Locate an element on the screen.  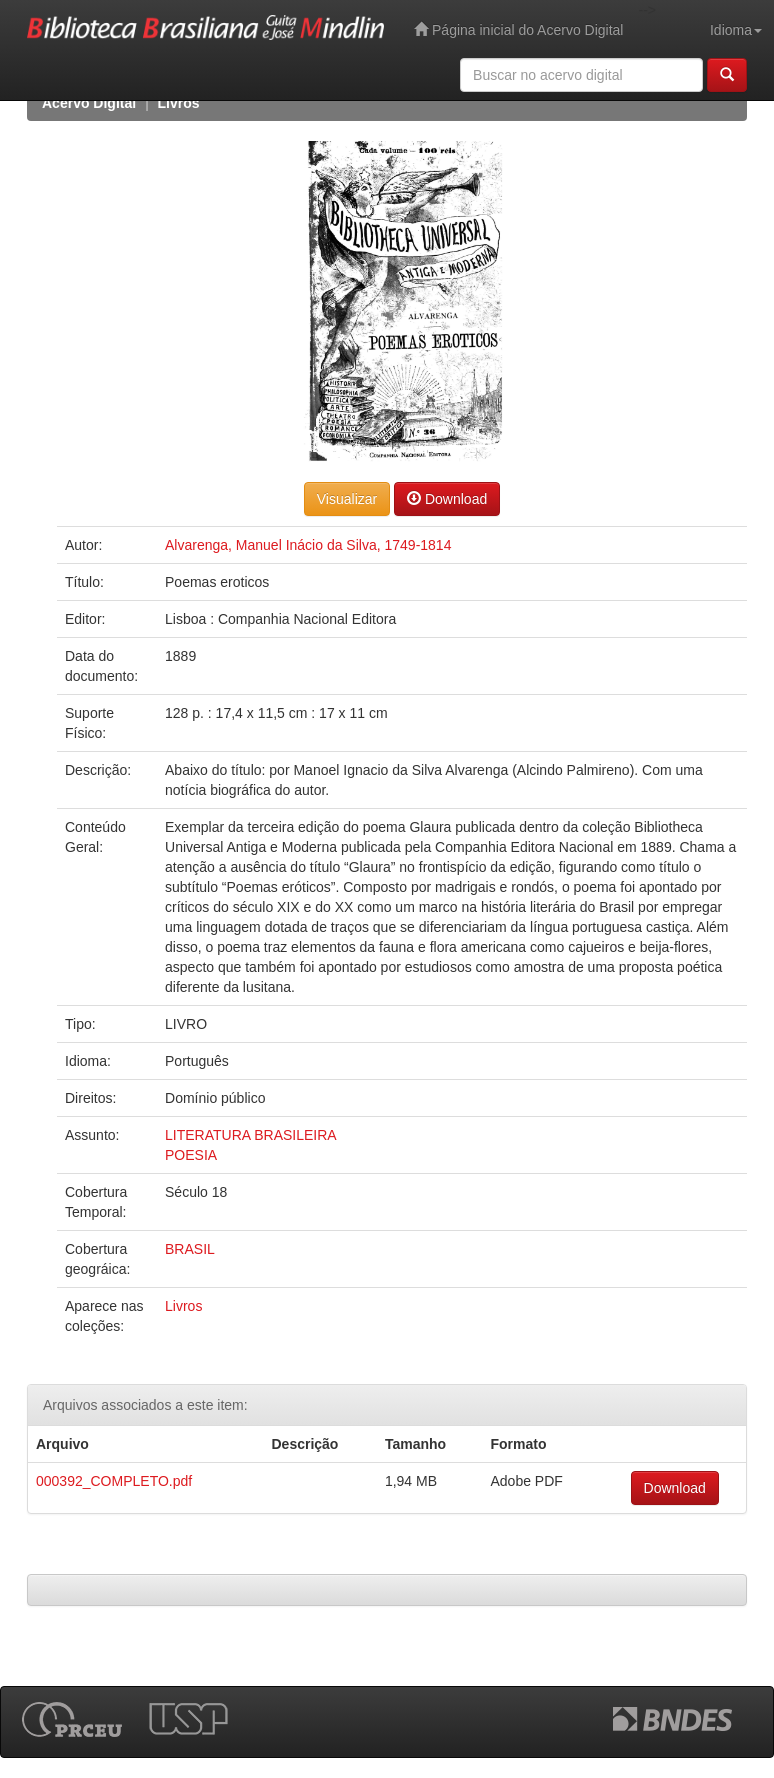
POESIA is located at coordinates (191, 1155).